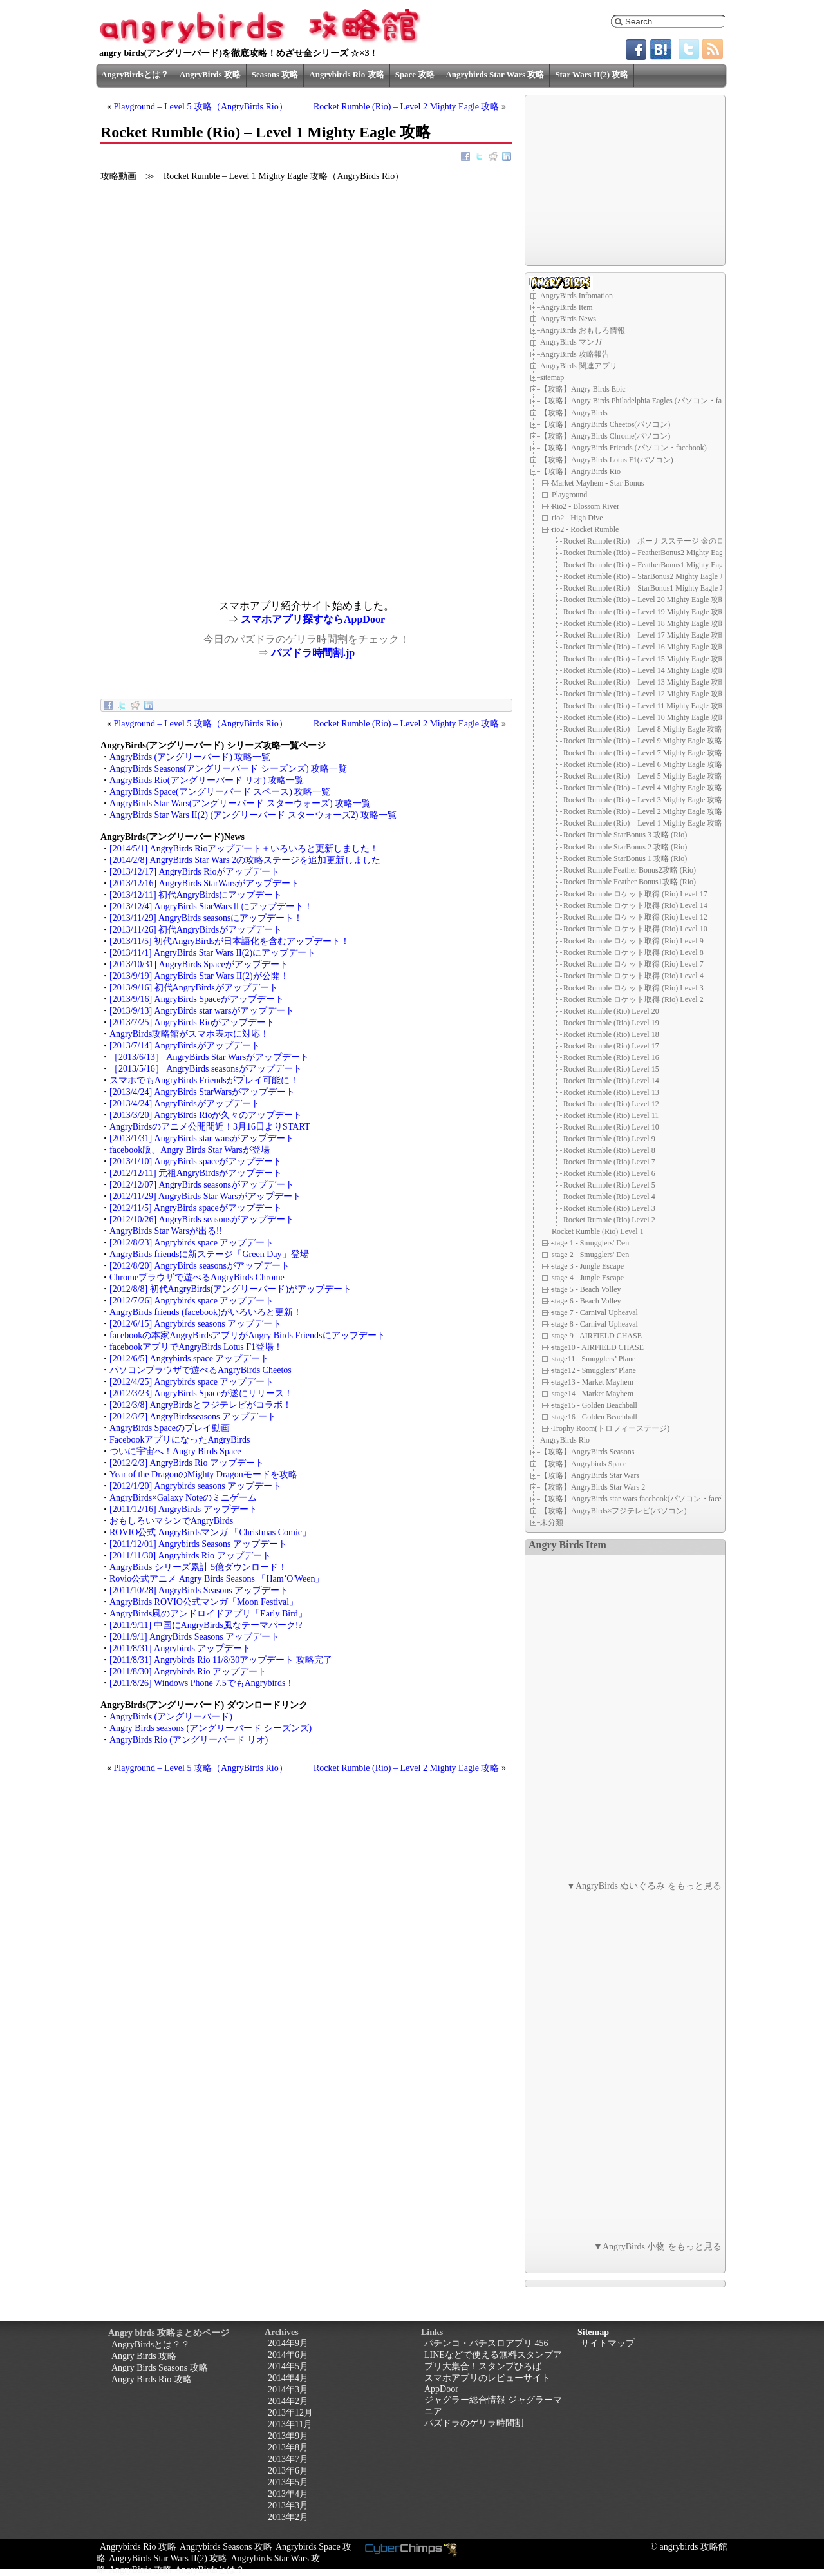 Image resolution: width=824 pixels, height=2576 pixels. I want to click on Rocket Rumble (Rio) – StarBonus2 Mighty Eagle 攻略, so click(649, 576).